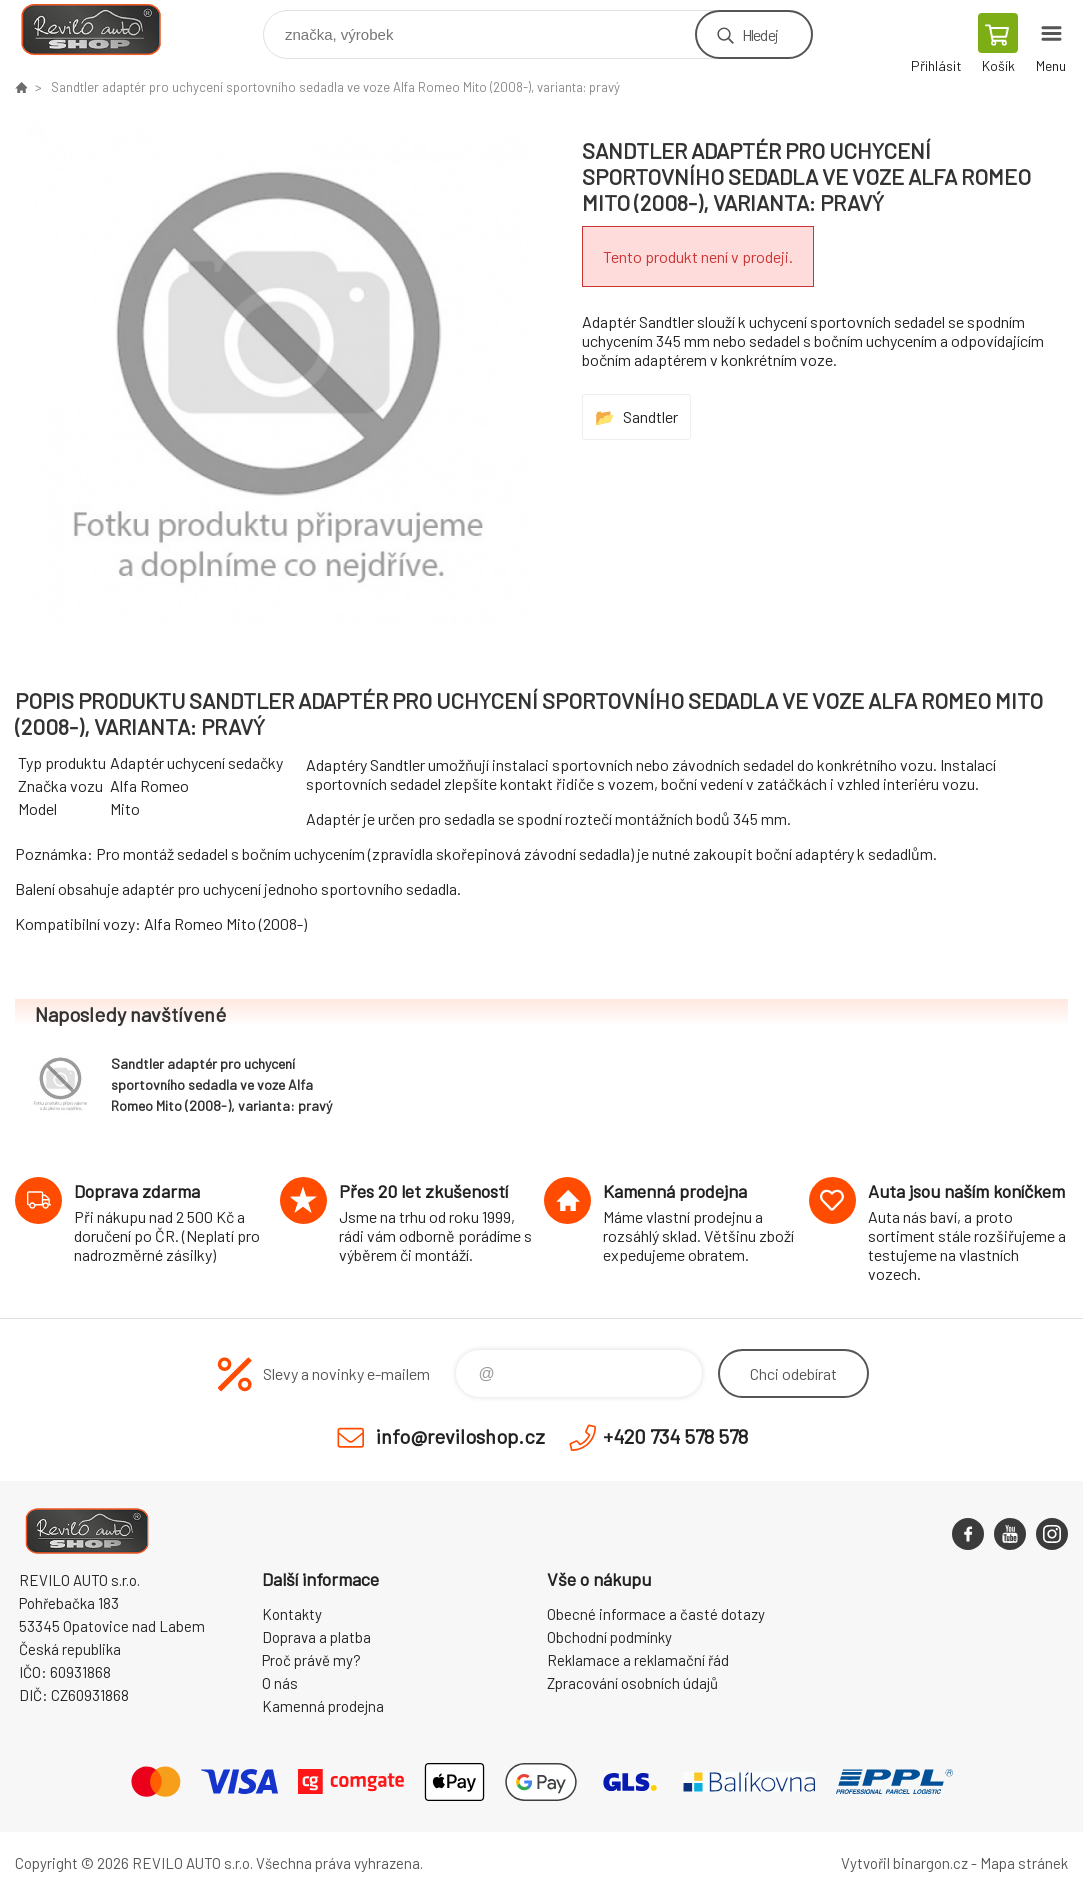 This screenshot has height=1899, width=1083. Describe the element at coordinates (103, 29) in the screenshot. I see `Reviloshop [banner]` at that location.